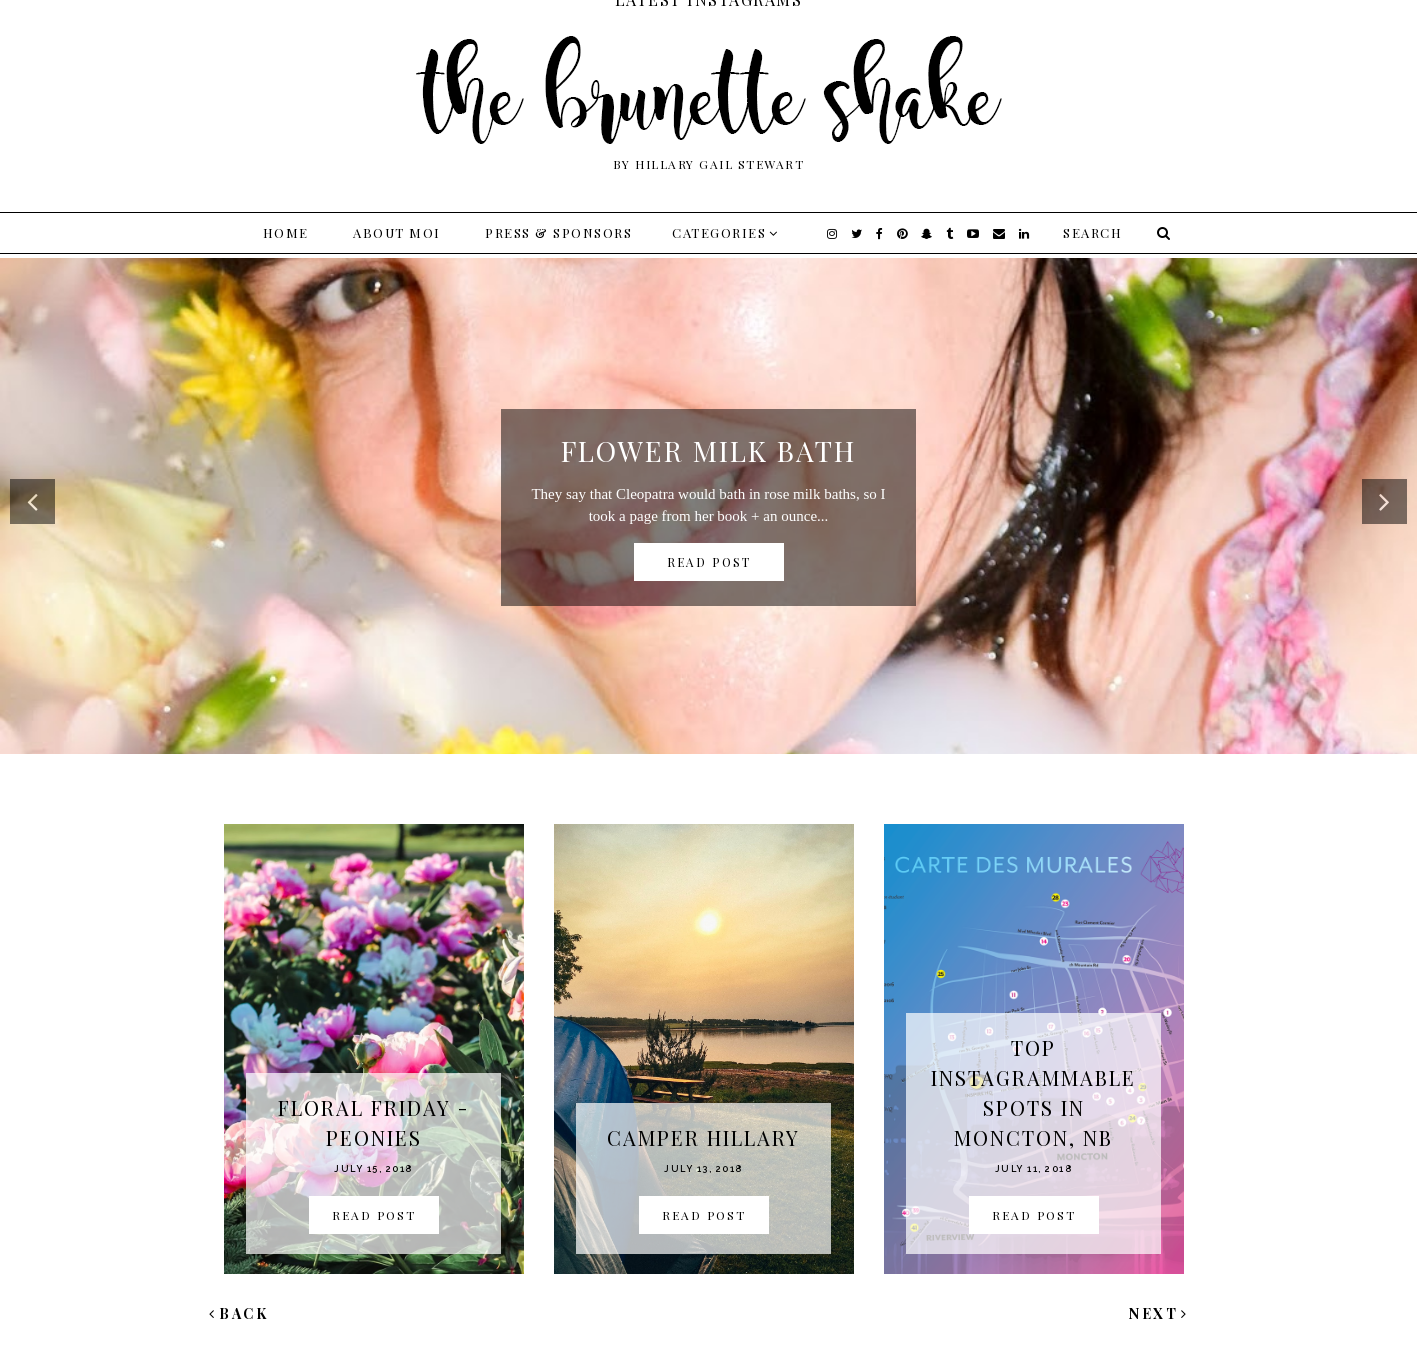  Describe the element at coordinates (1159, 1313) in the screenshot. I see `Next` at that location.